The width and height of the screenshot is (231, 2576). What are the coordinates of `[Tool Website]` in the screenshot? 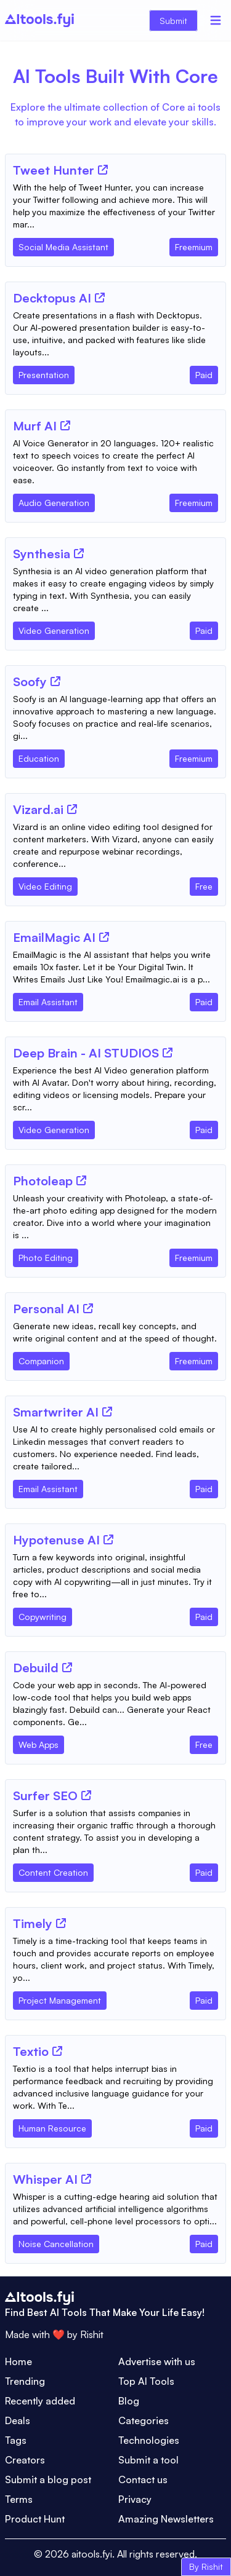 It's located at (103, 170).